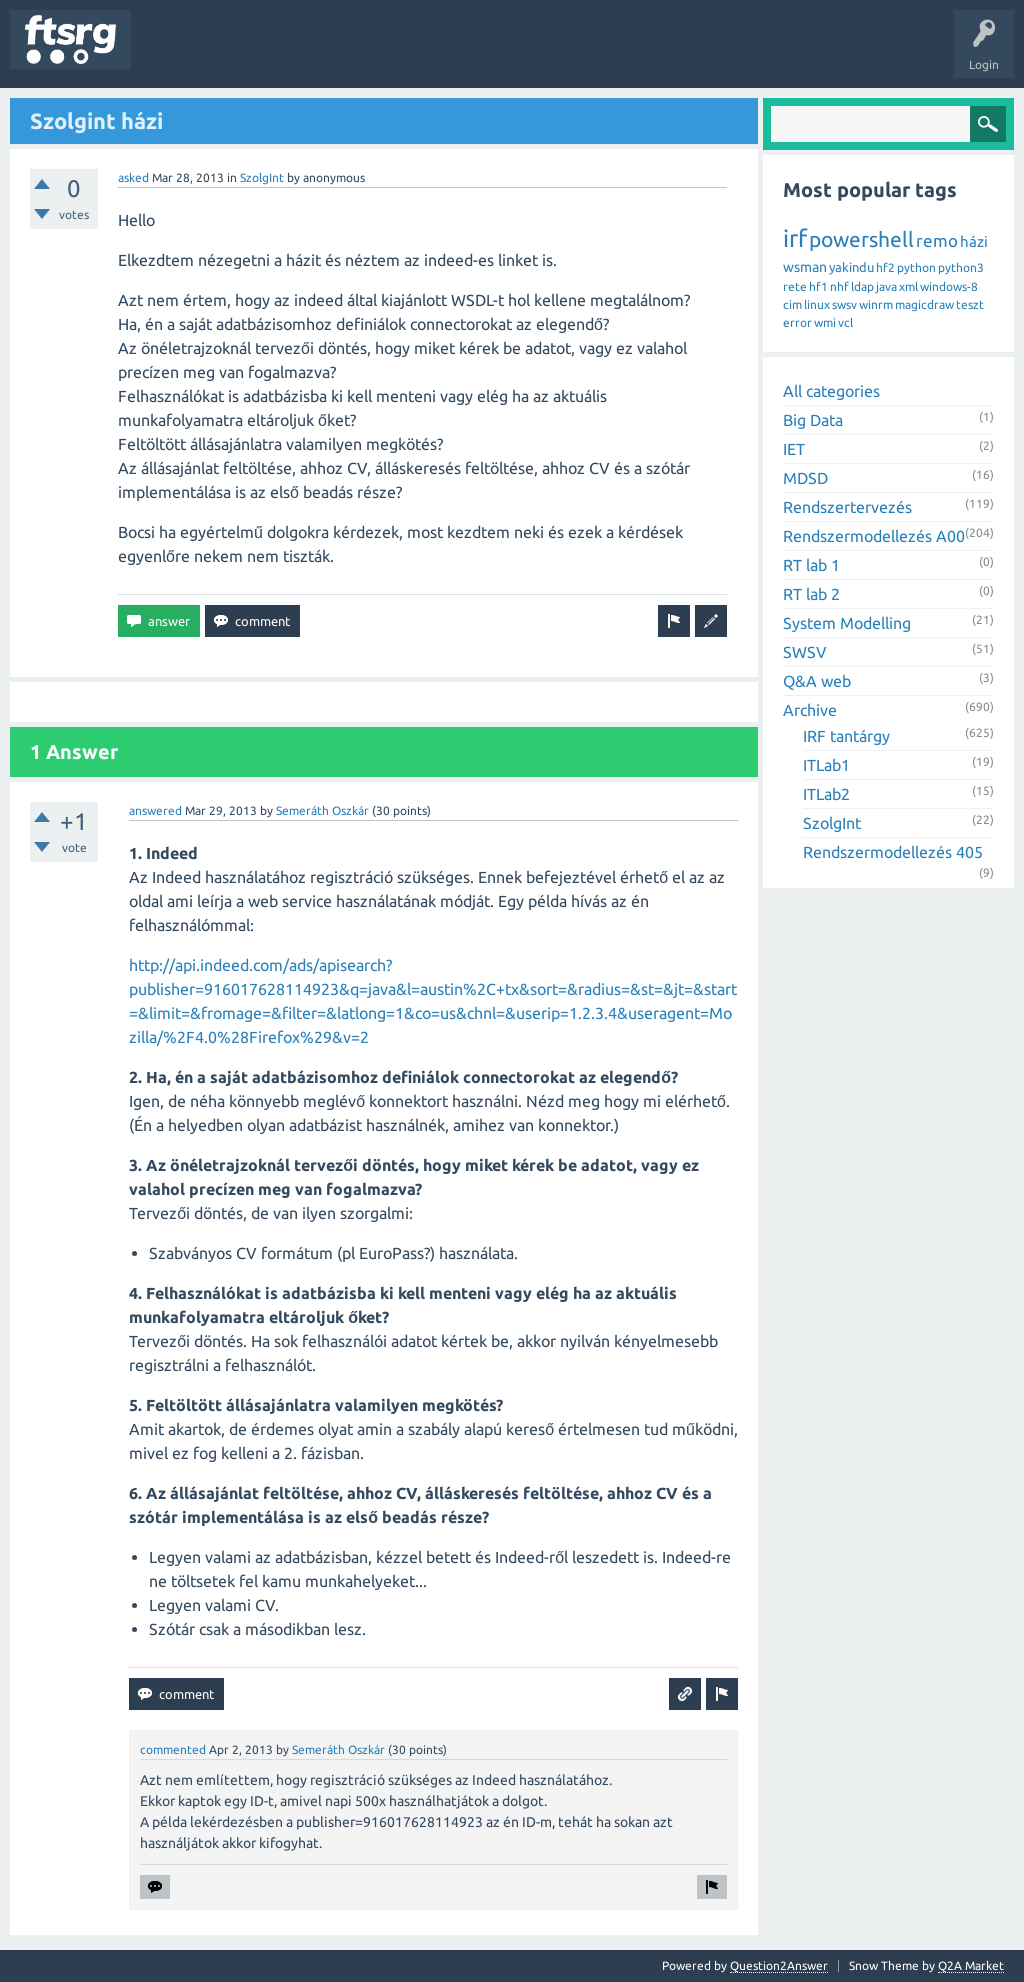 Image resolution: width=1024 pixels, height=1982 pixels. I want to click on error, so click(797, 322).